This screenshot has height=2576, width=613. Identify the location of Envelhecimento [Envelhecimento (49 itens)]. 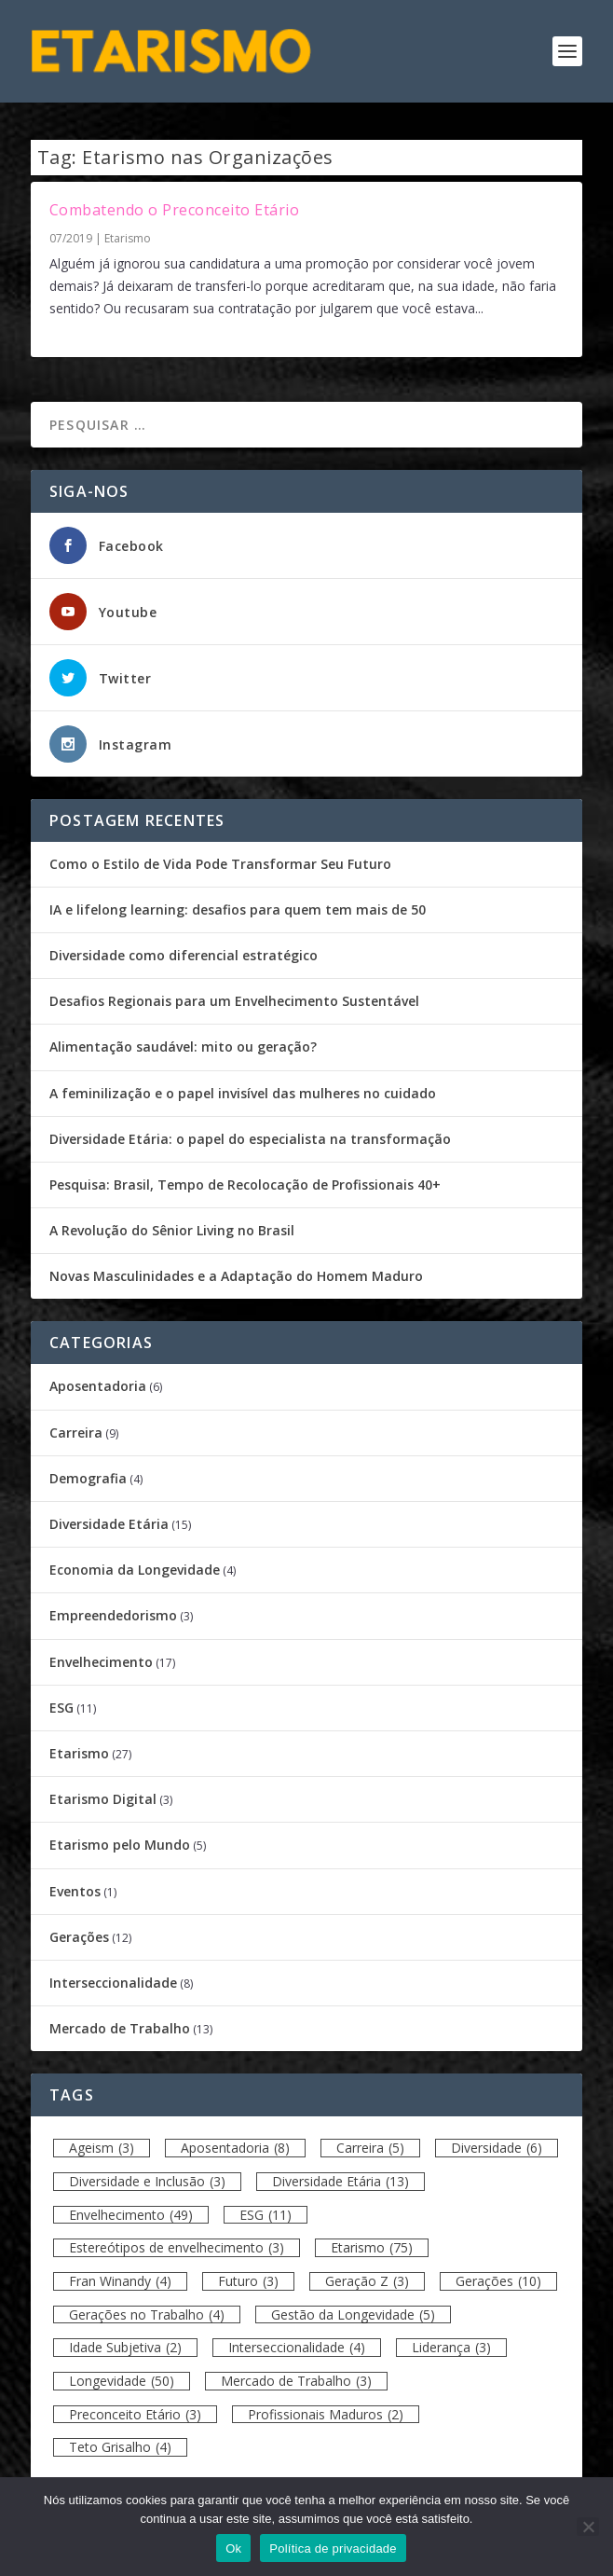
(131, 2215).